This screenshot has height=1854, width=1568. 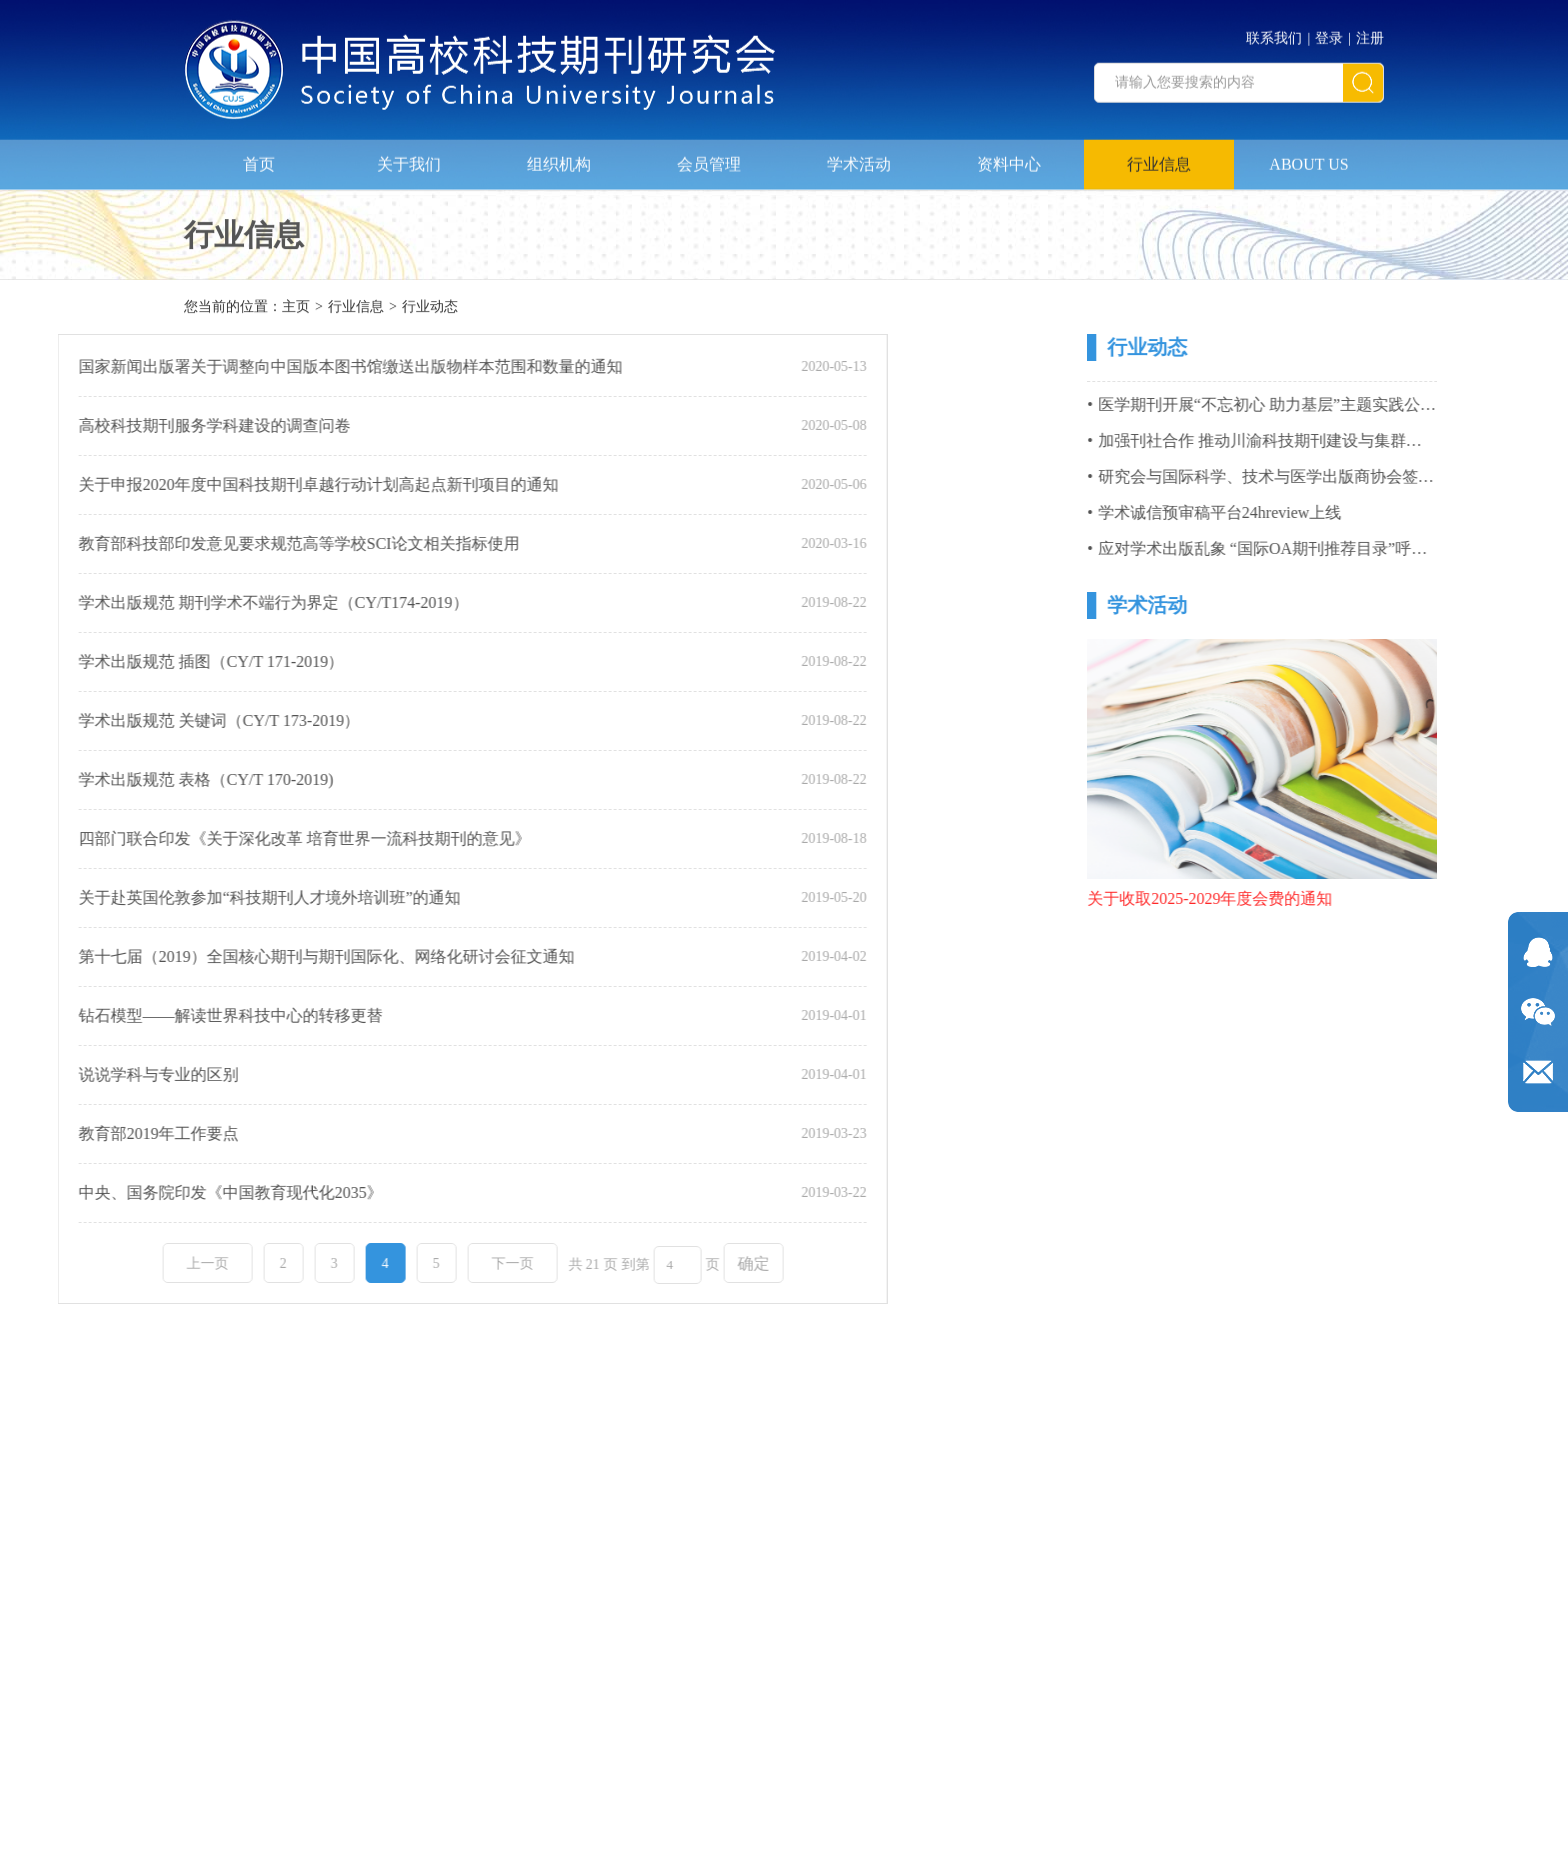 What do you see at coordinates (709, 156) in the screenshot?
I see `会员管理` at bounding box center [709, 156].